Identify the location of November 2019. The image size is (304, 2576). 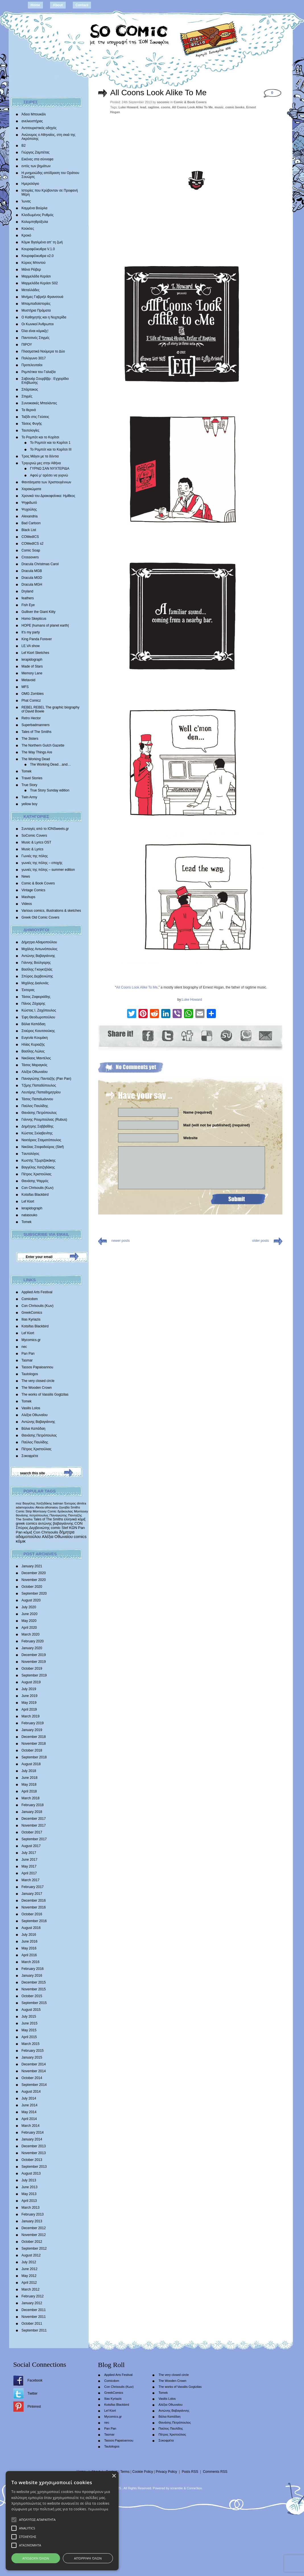
(34, 1662).